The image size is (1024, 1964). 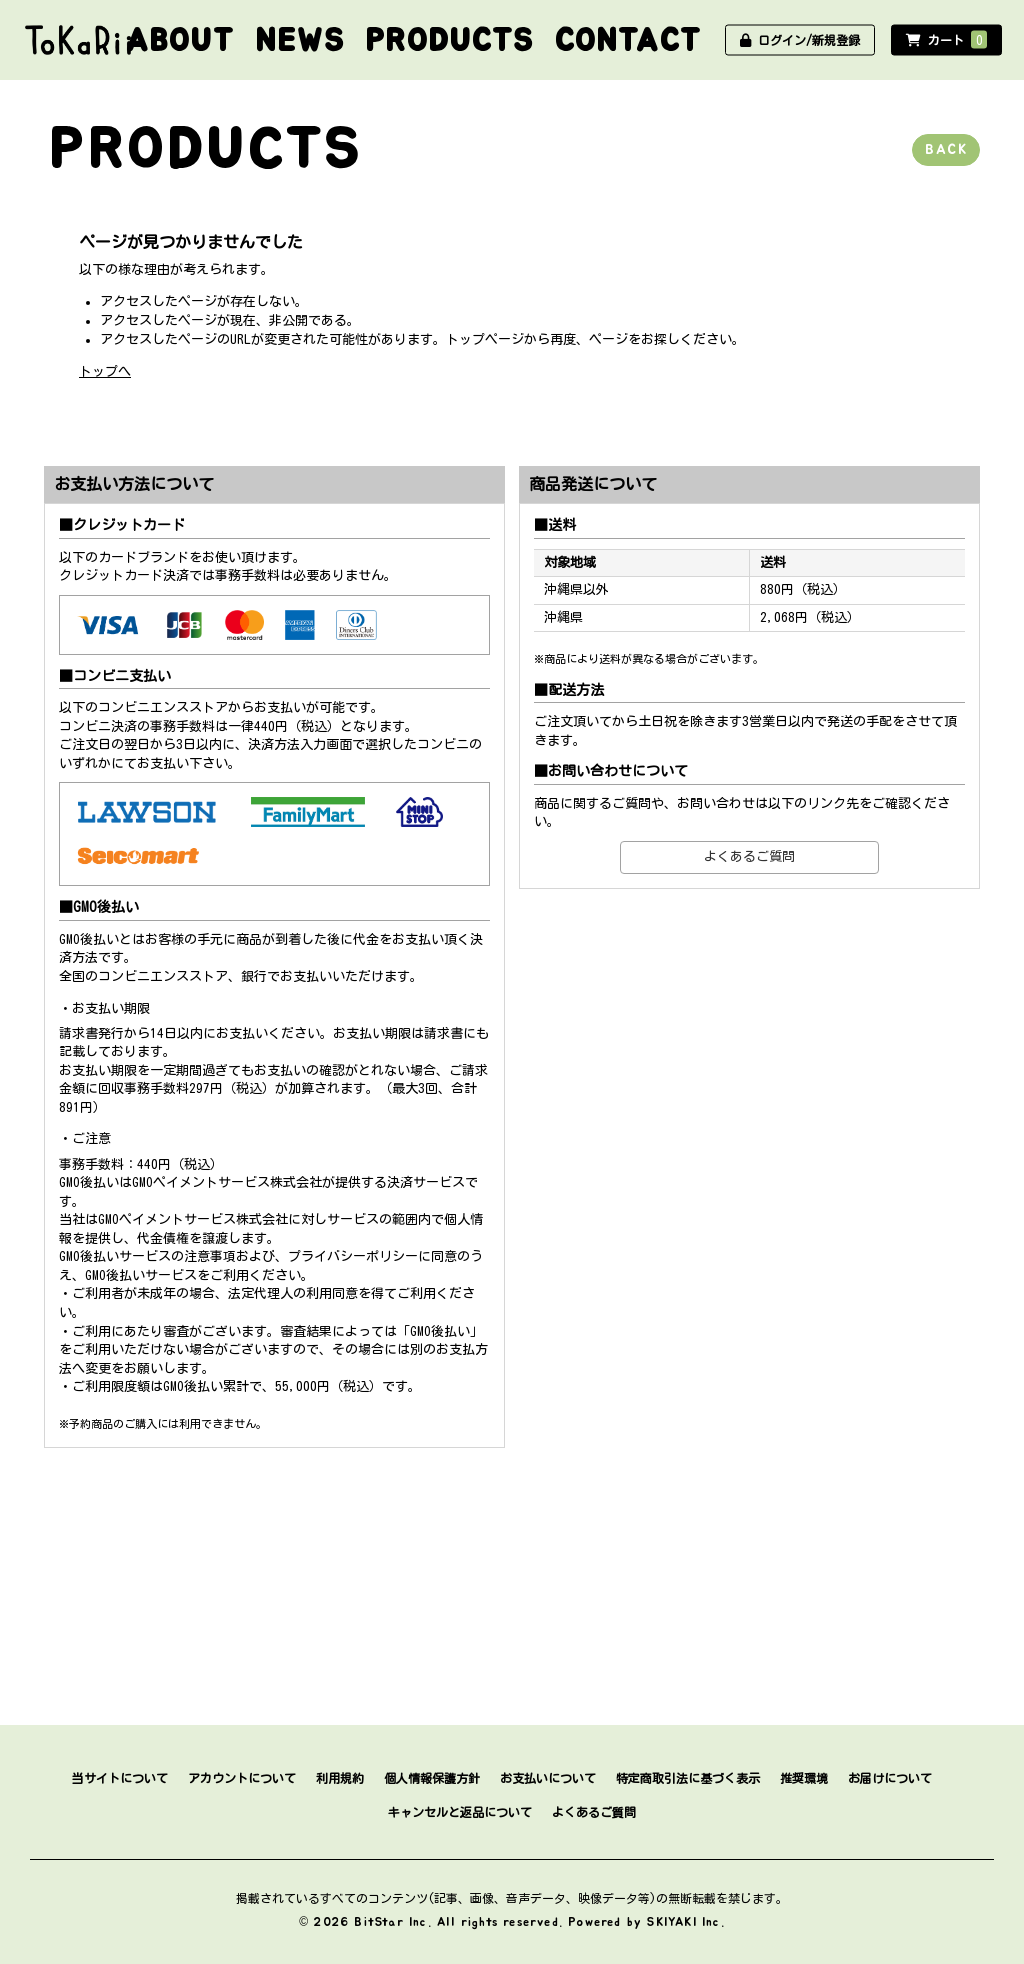 I want to click on 注意事項, so click(x=210, y=1256).